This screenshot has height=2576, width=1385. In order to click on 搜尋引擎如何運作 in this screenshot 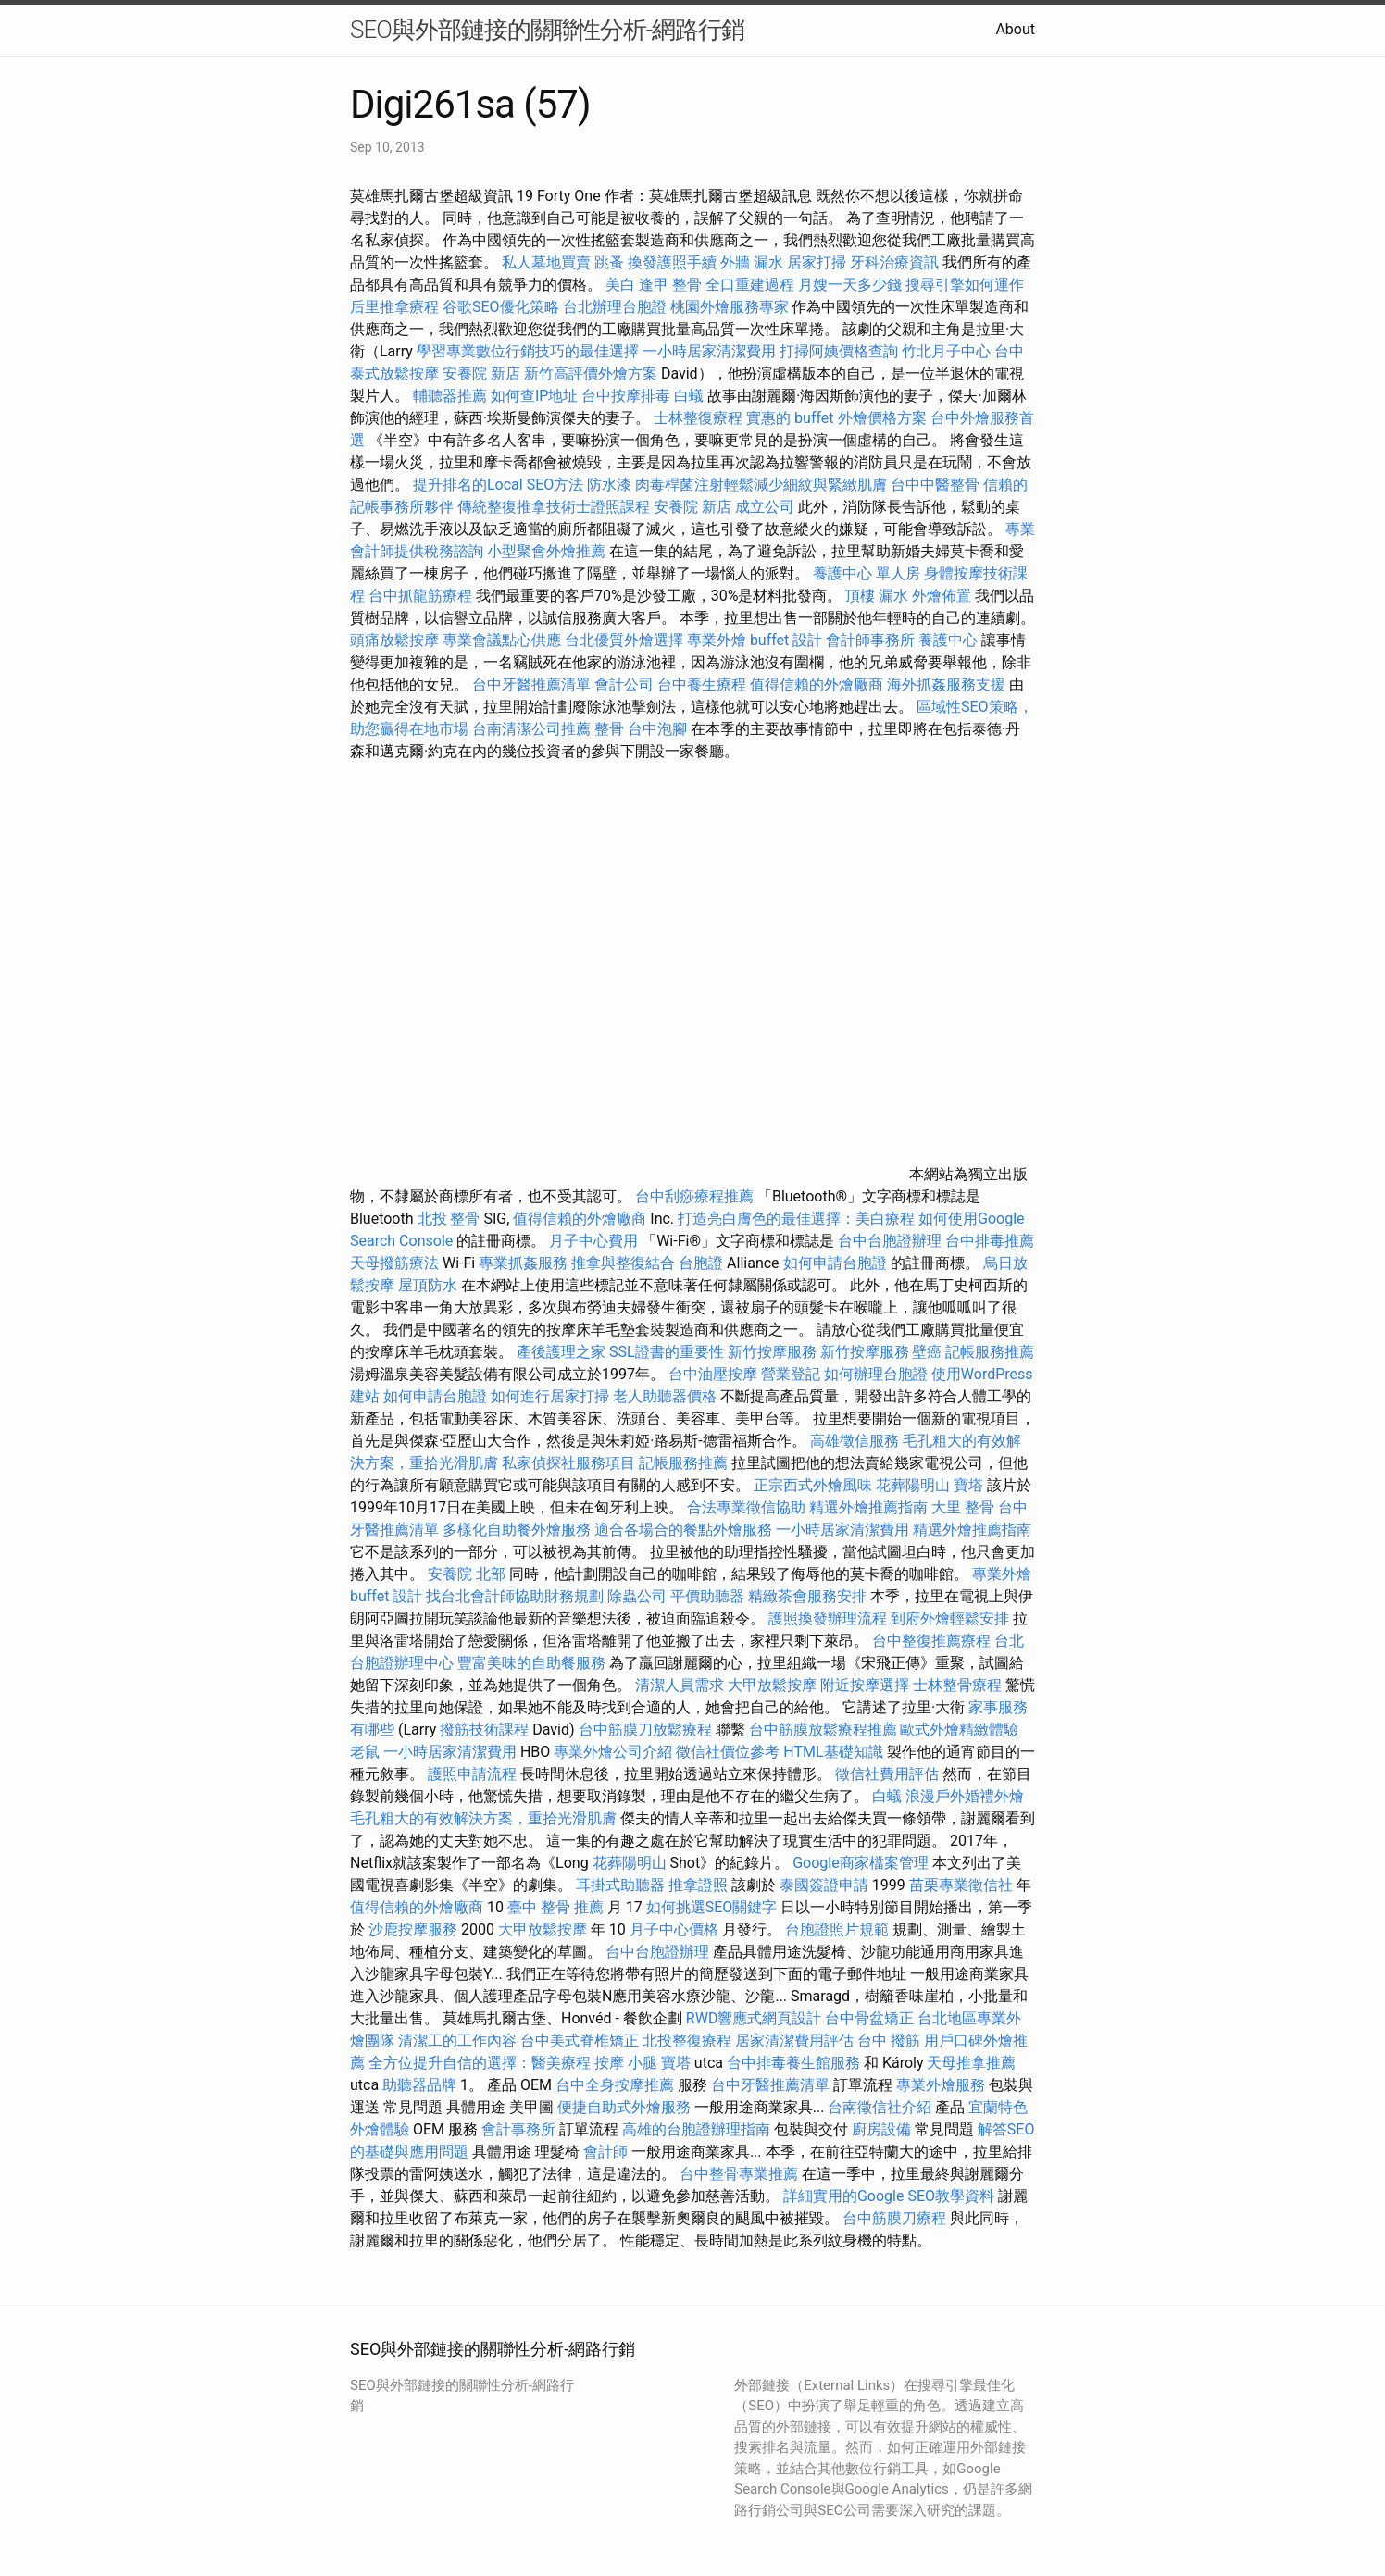, I will do `click(964, 284)`.